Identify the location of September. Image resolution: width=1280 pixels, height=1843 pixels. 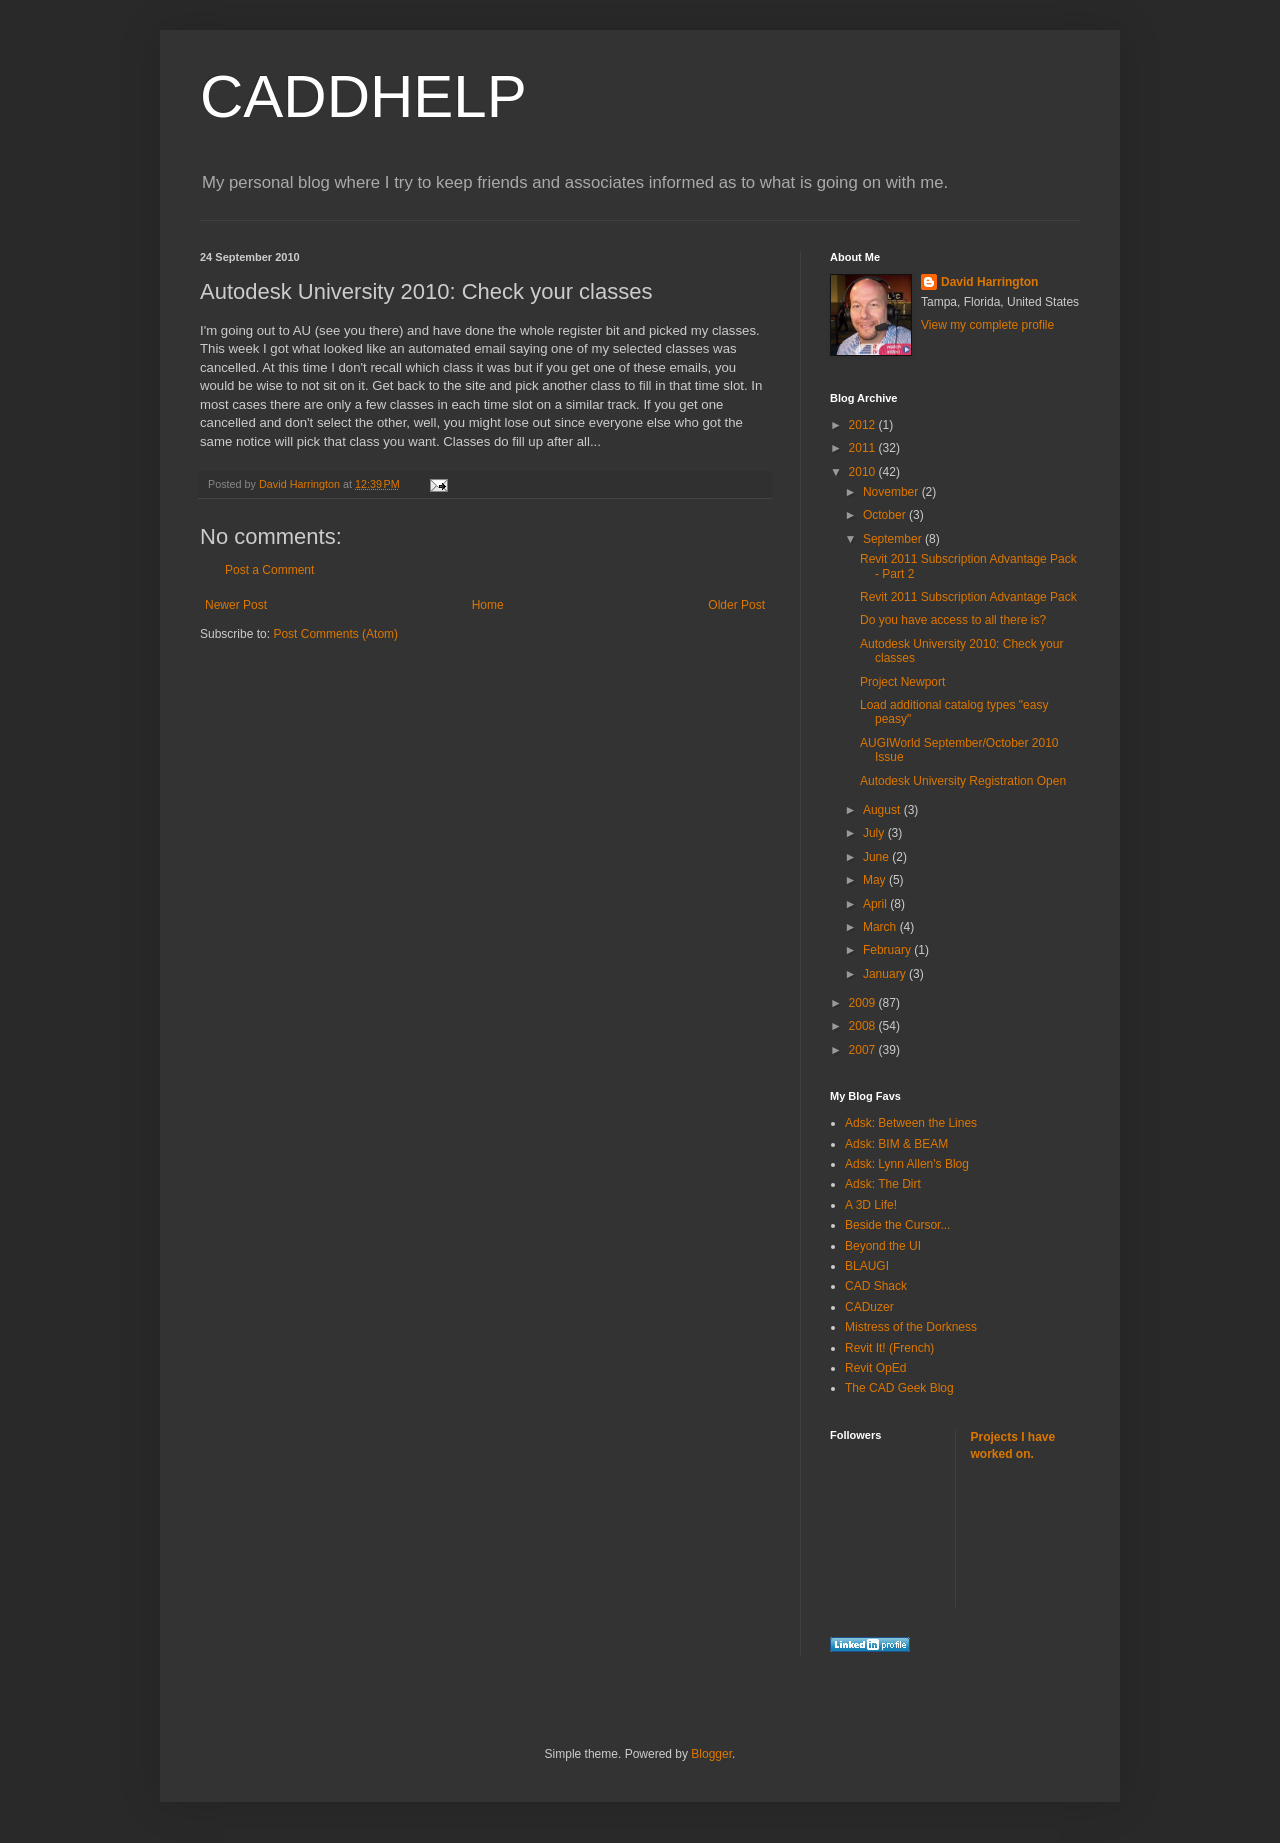
(894, 539).